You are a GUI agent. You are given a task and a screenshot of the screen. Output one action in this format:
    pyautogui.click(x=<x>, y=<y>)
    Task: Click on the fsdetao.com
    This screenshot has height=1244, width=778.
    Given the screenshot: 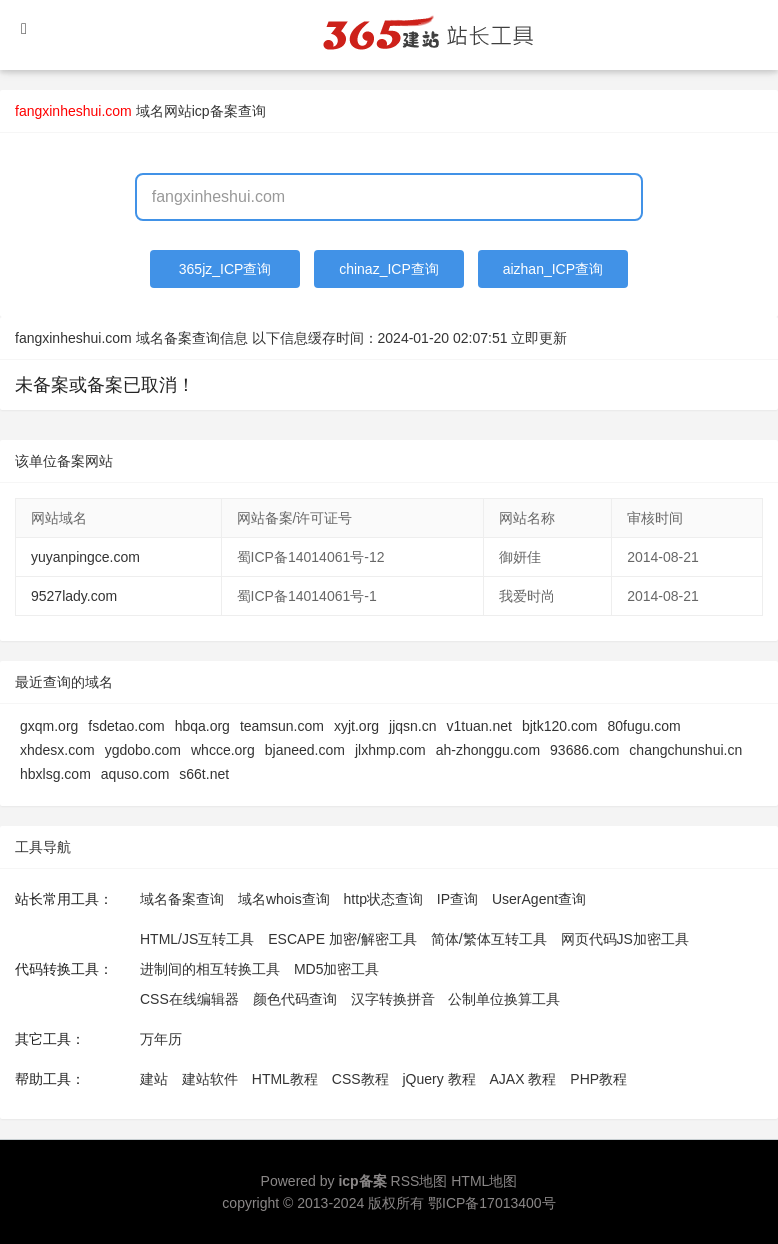 What is the action you would take?
    pyautogui.click(x=126, y=726)
    